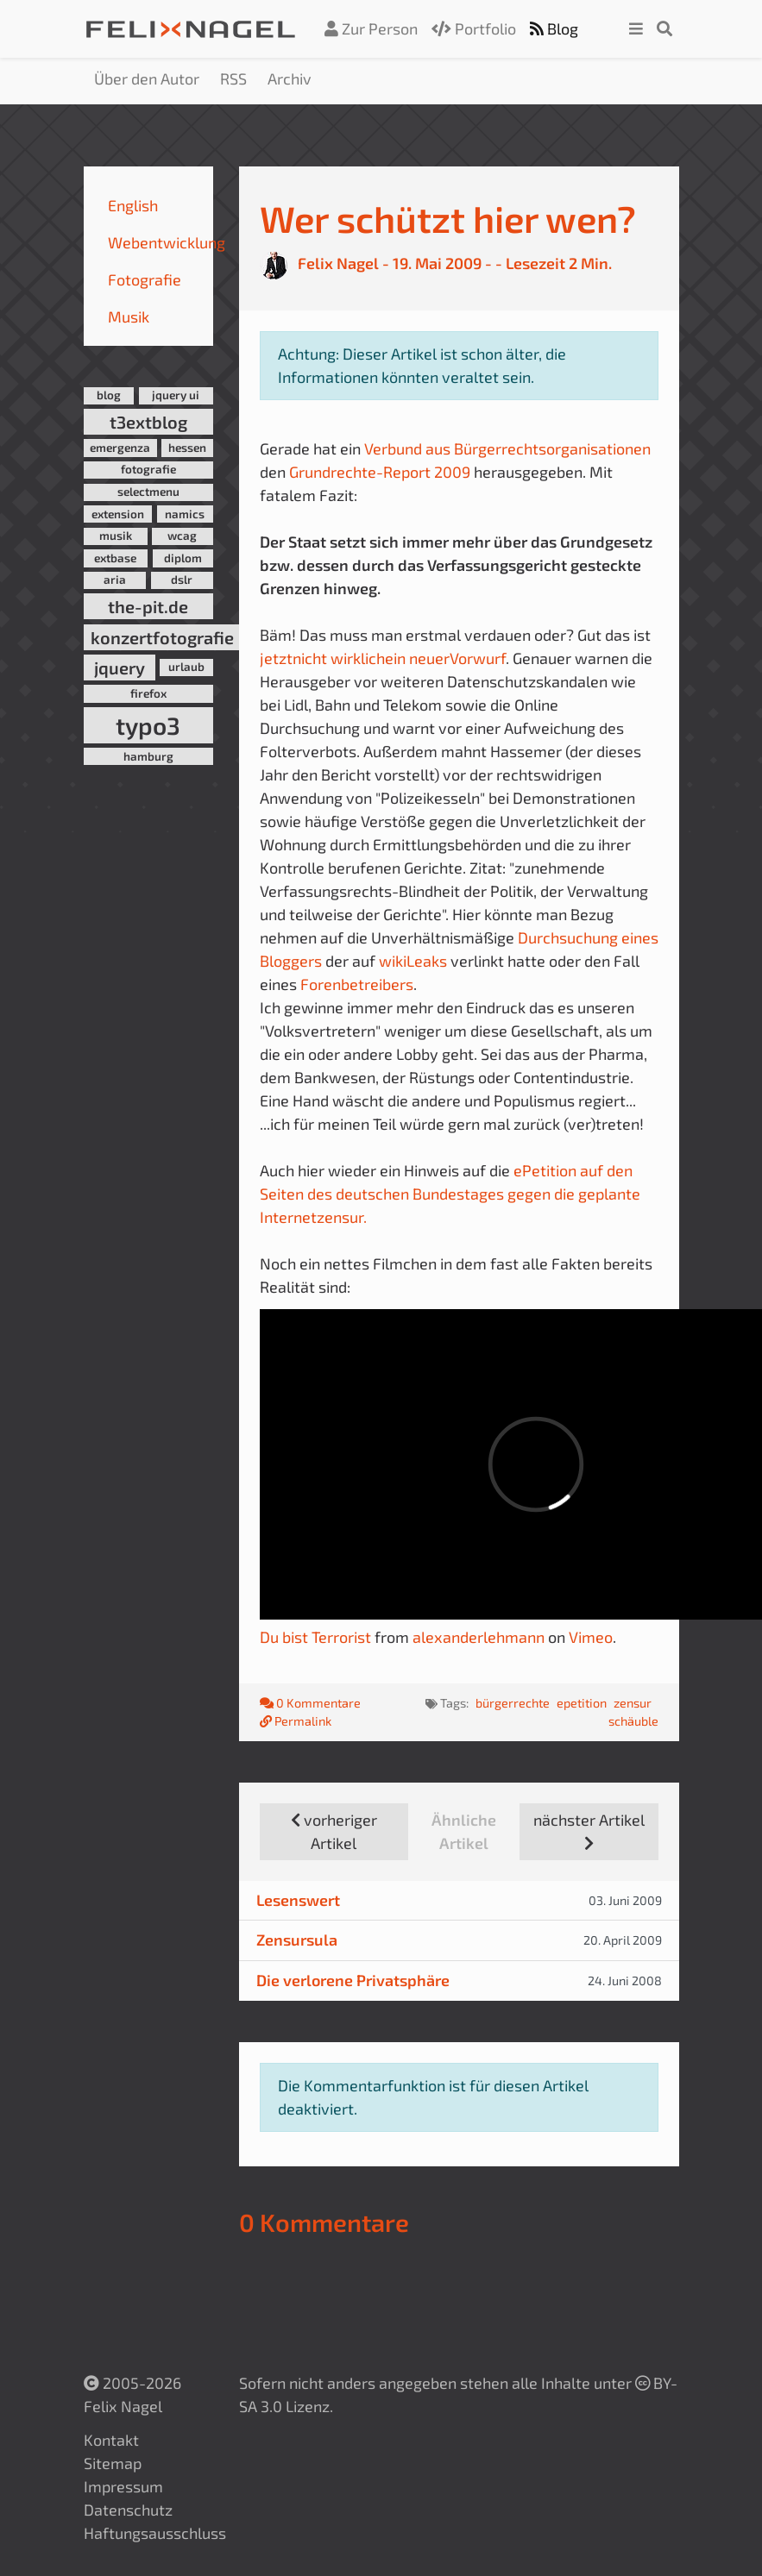 This screenshot has height=2576, width=762. What do you see at coordinates (111, 2439) in the screenshot?
I see `Kontakt` at bounding box center [111, 2439].